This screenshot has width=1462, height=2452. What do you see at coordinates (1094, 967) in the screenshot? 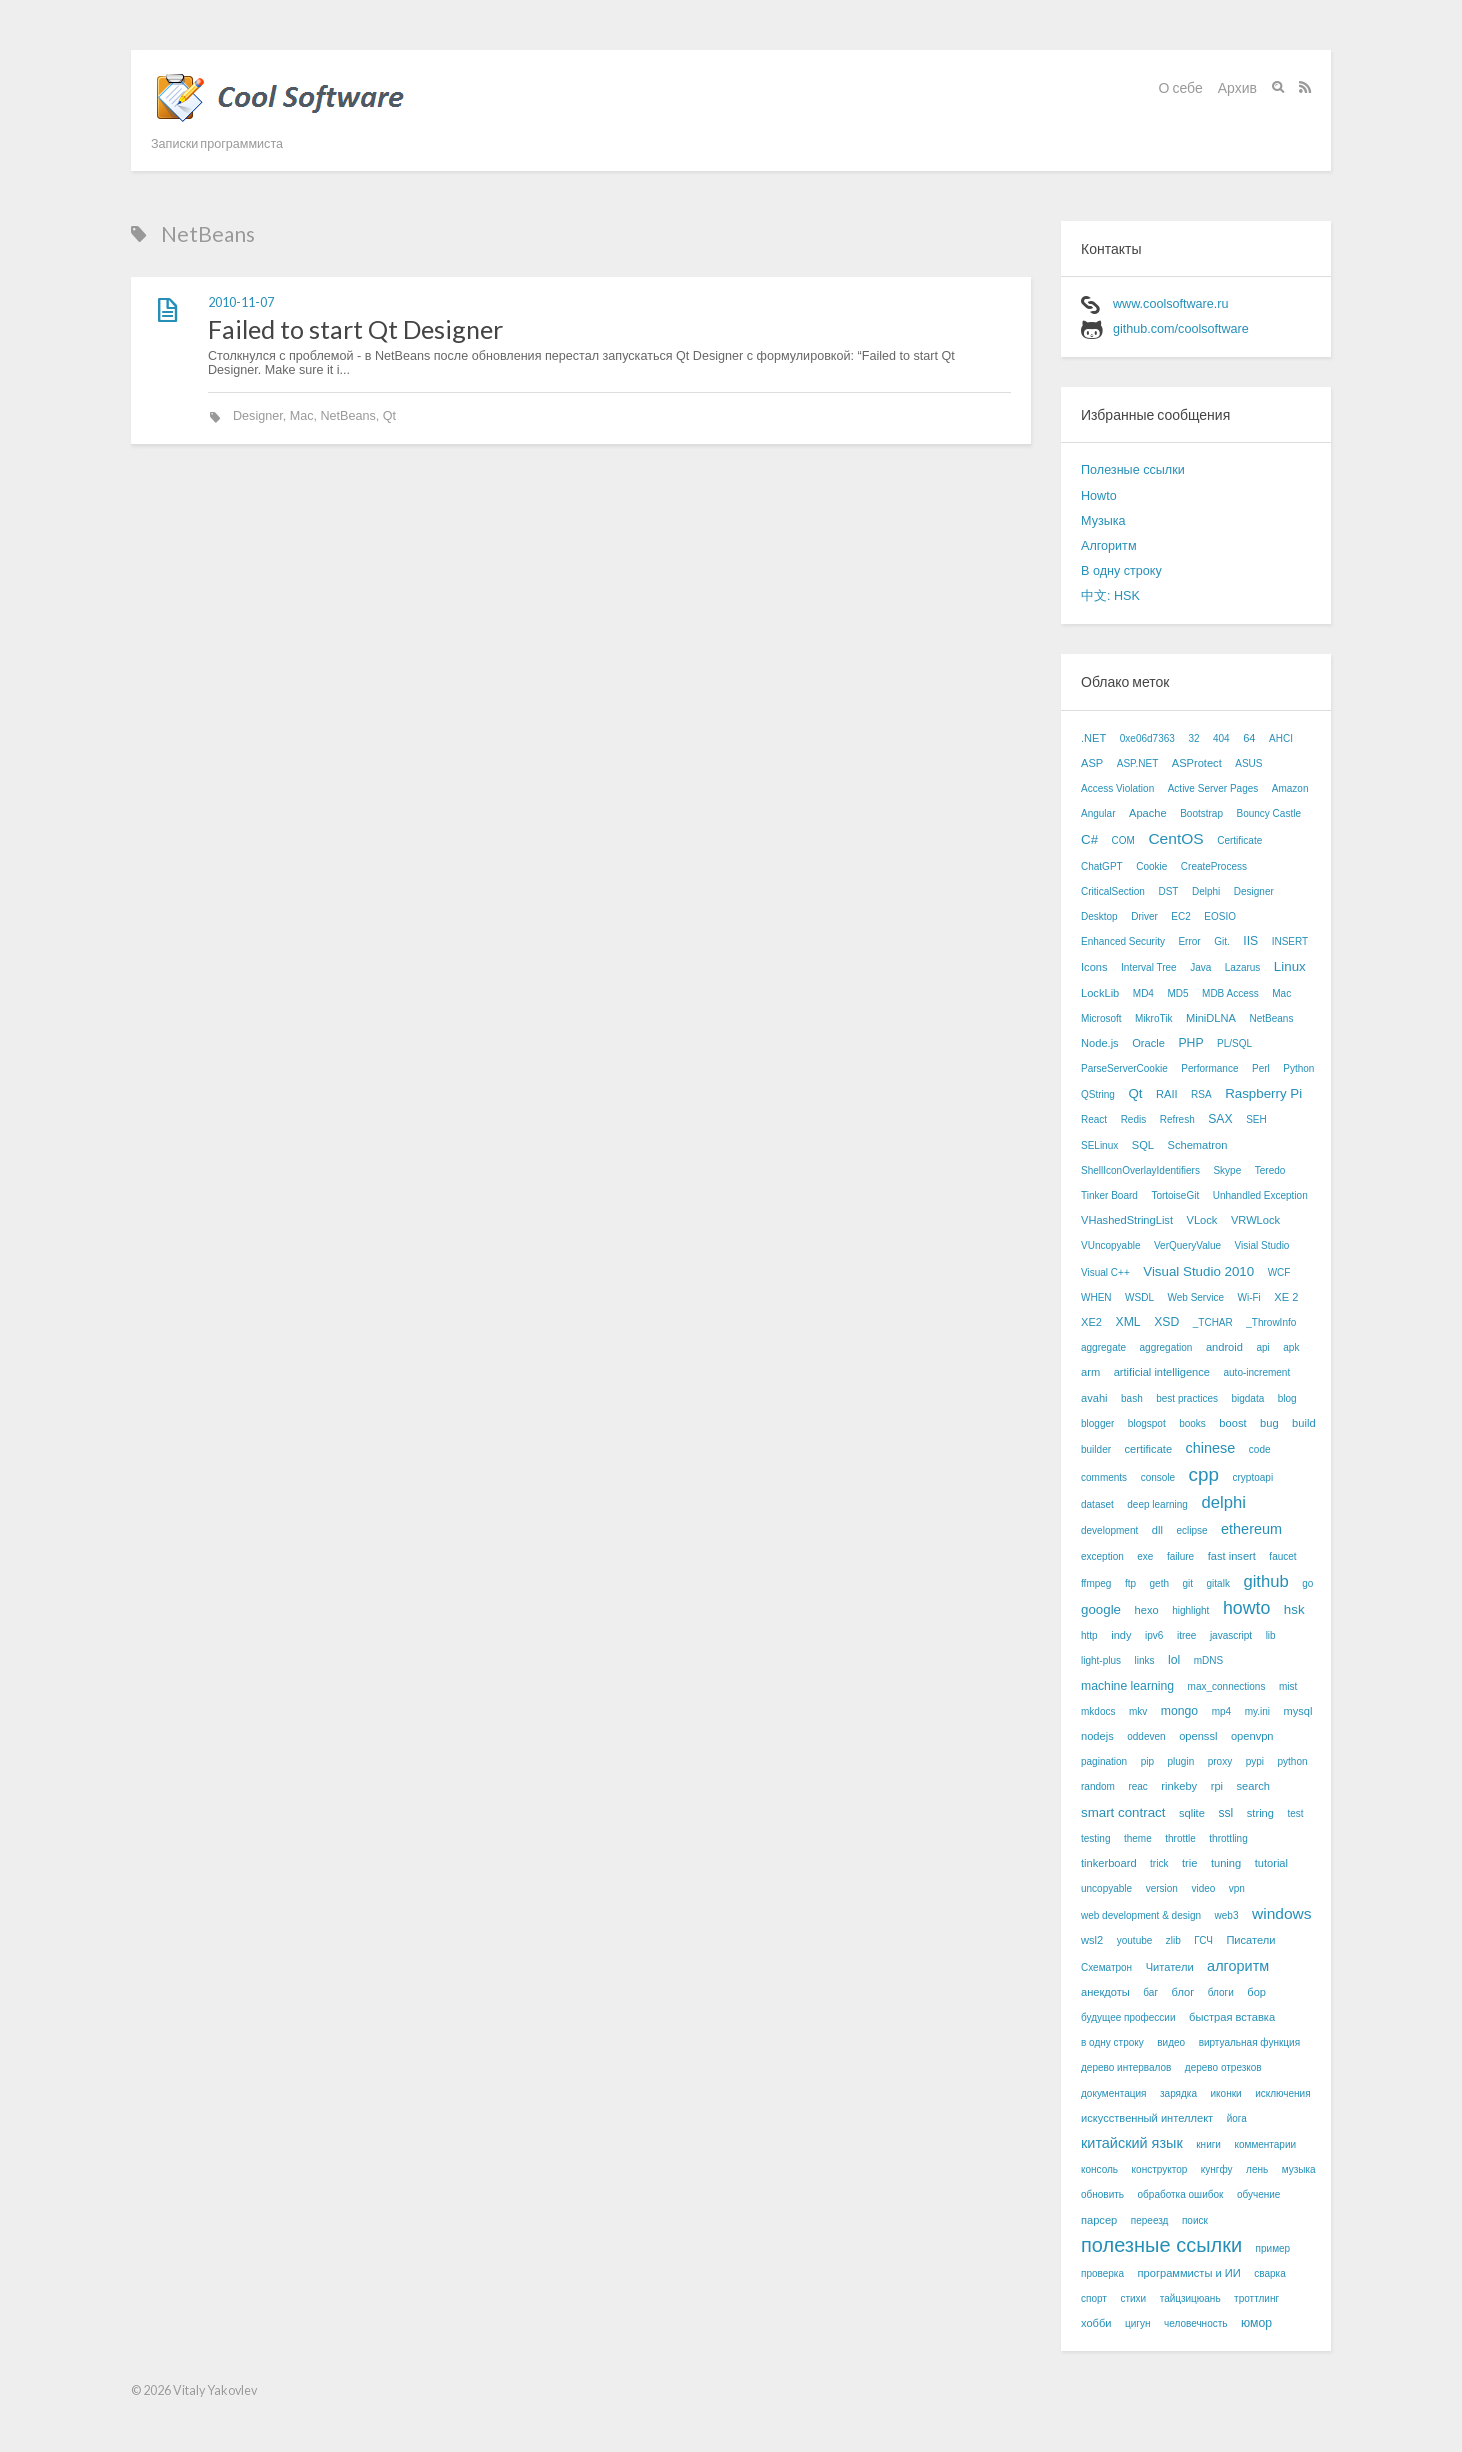
I see `Icons` at bounding box center [1094, 967].